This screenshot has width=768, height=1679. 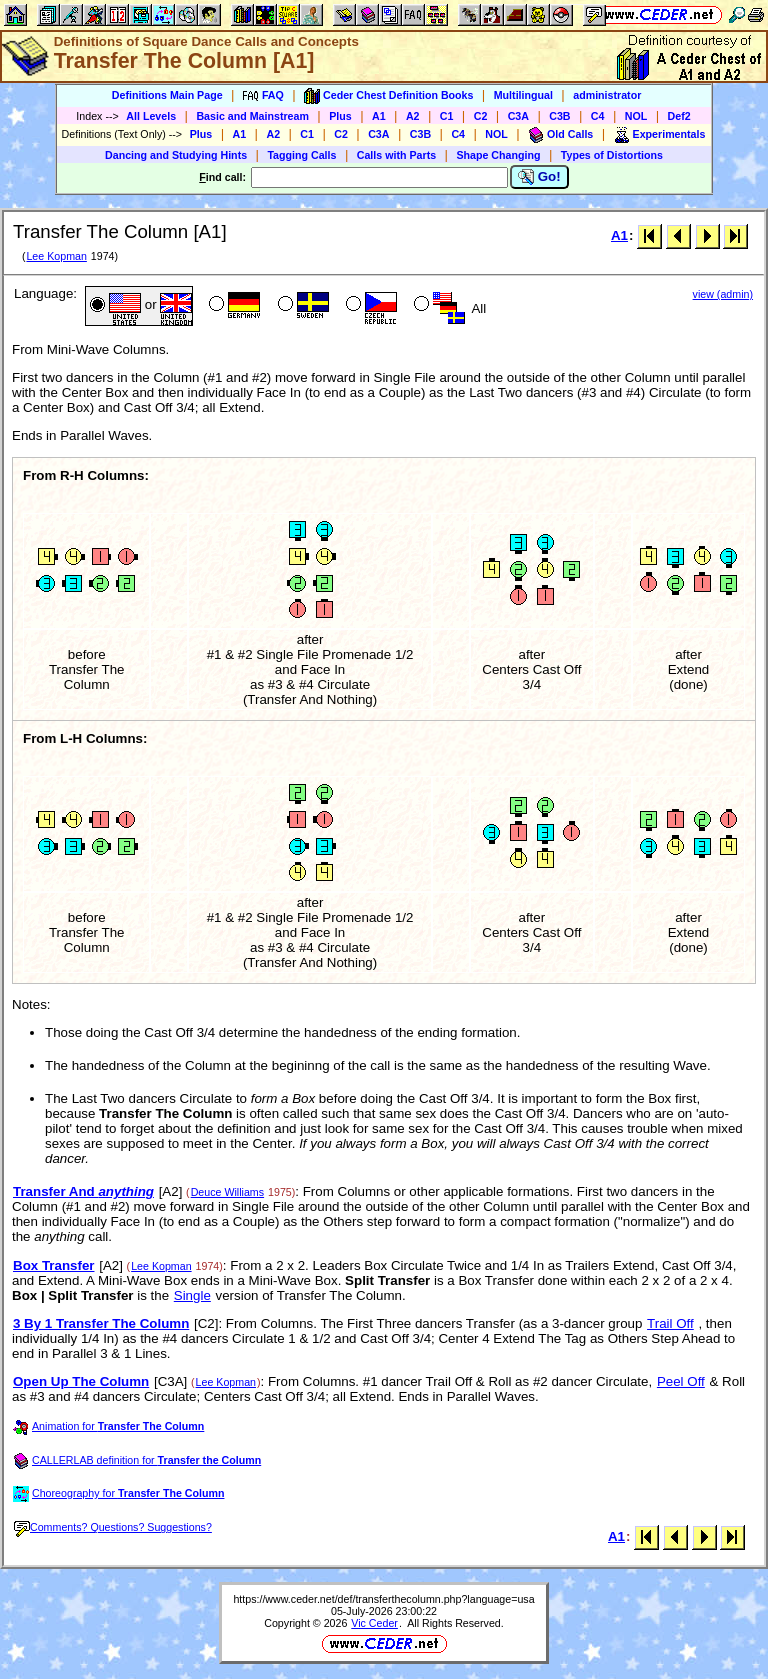 What do you see at coordinates (681, 1381) in the screenshot?
I see `Peel Off` at bounding box center [681, 1381].